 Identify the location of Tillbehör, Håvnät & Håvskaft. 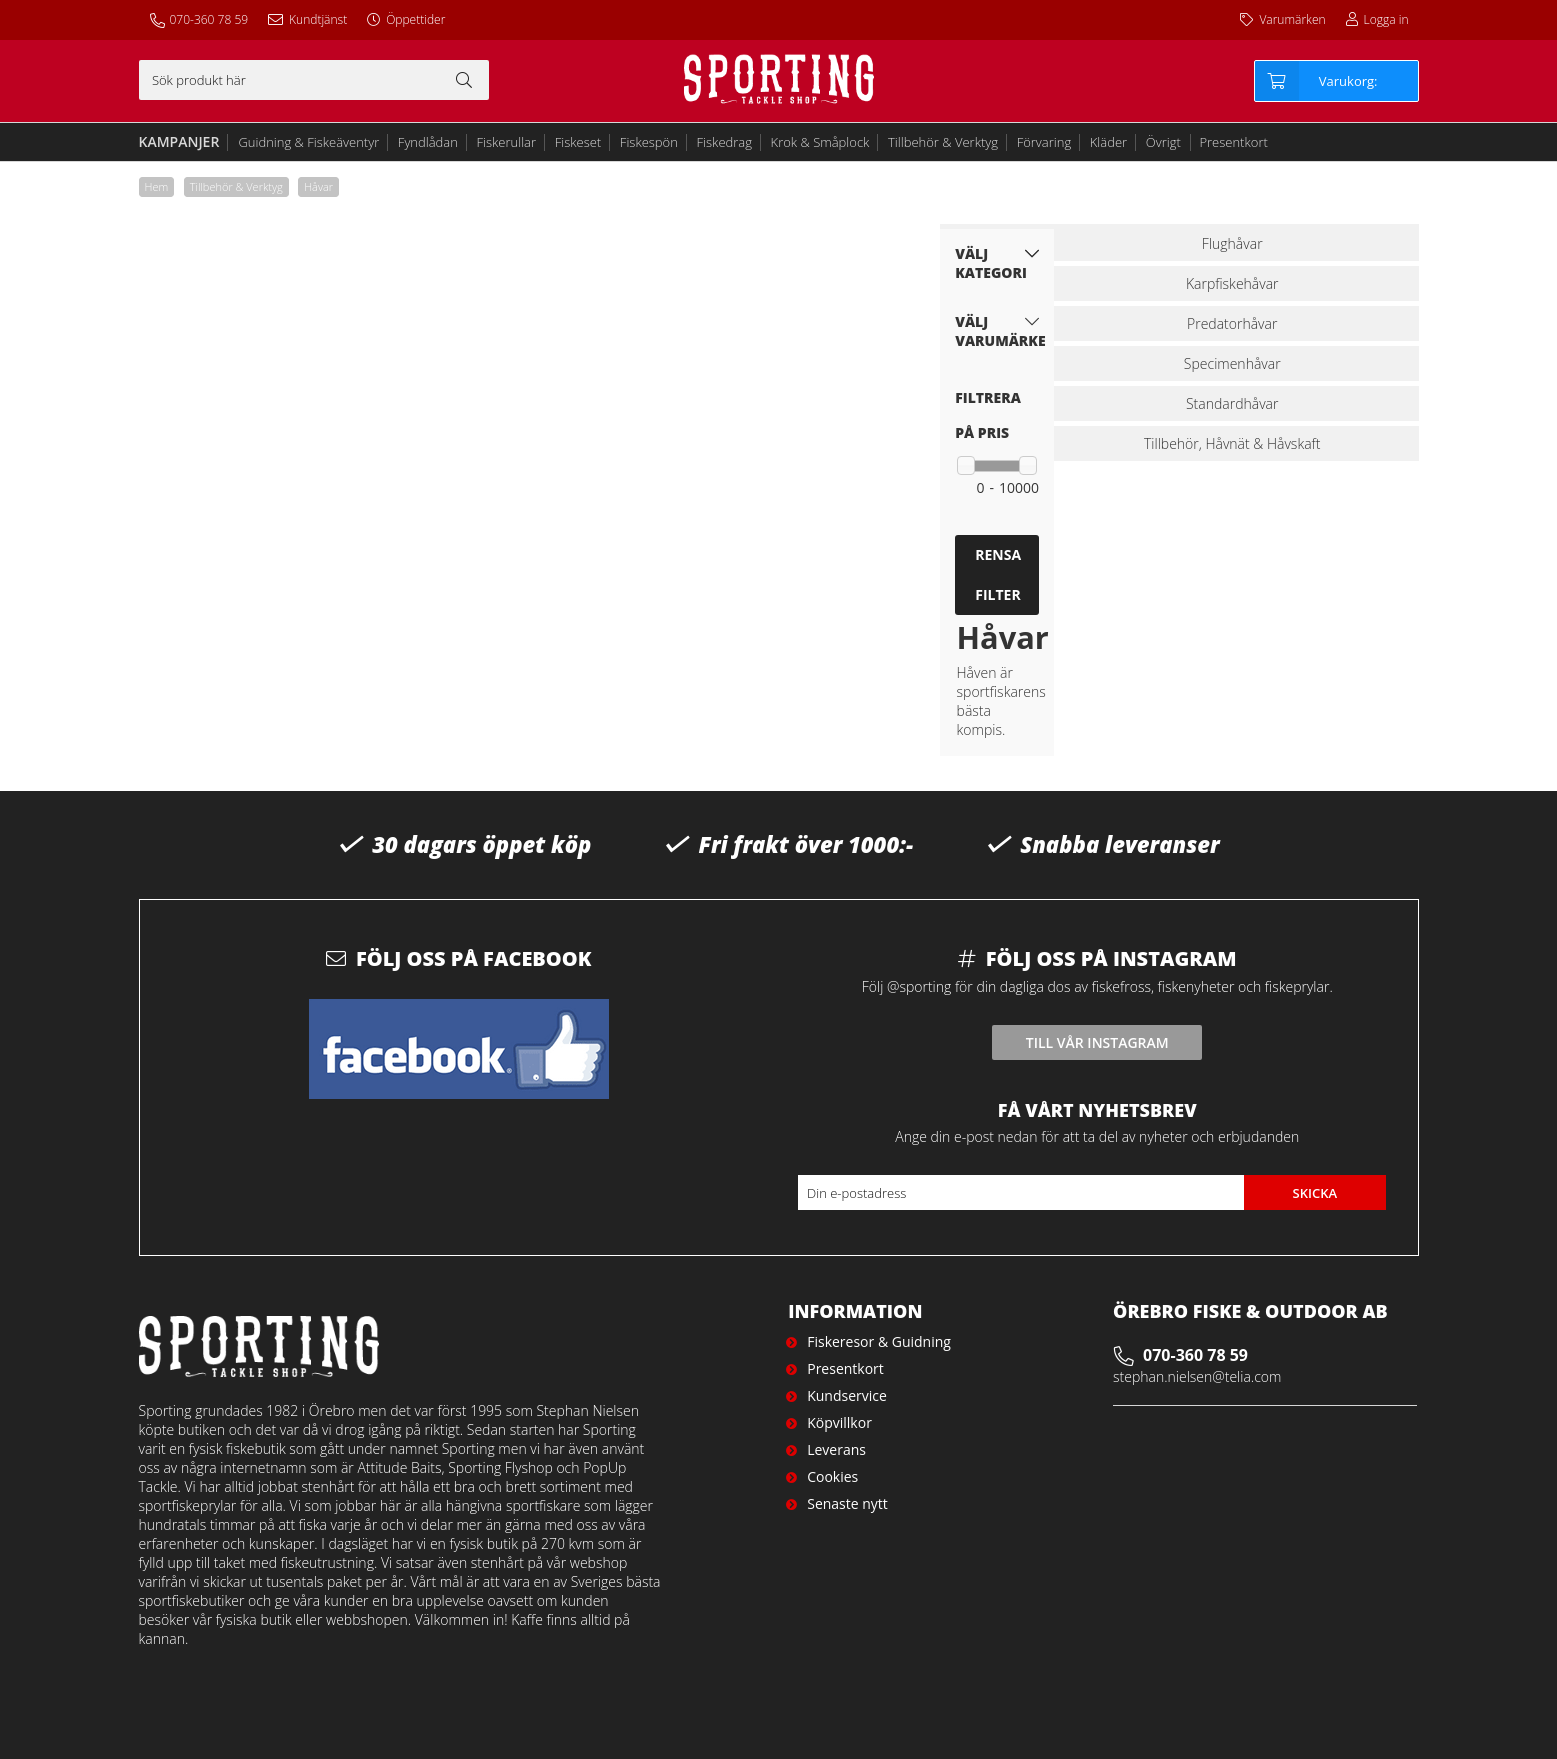
(1232, 443).